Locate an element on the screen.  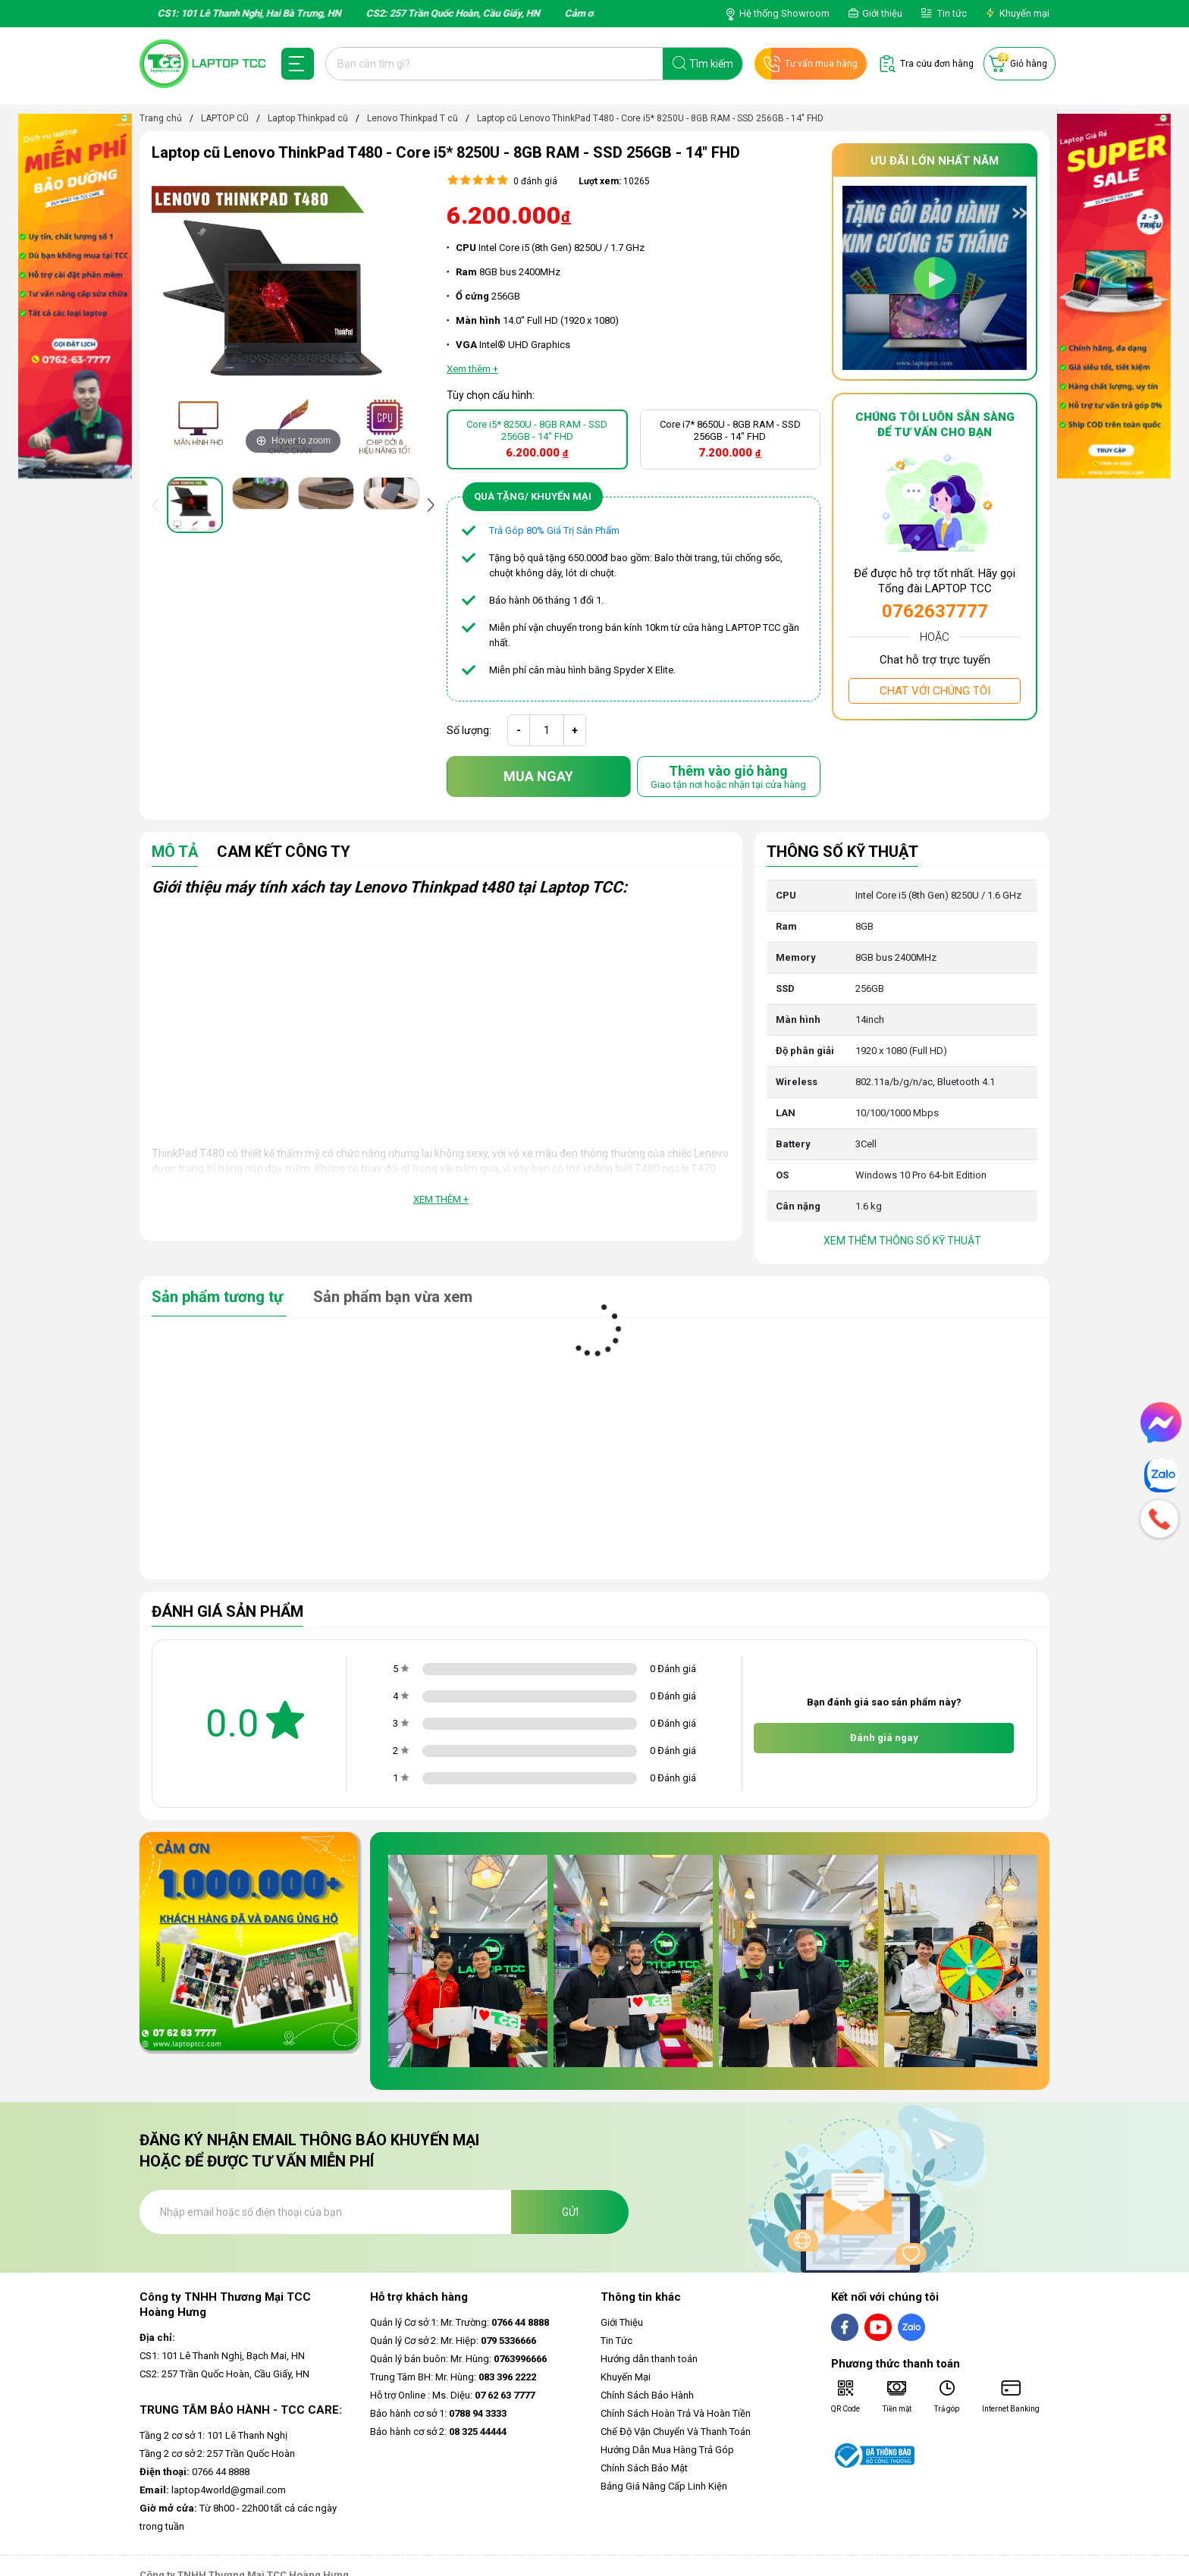
Cam Kết Công Ty is located at coordinates (283, 852).